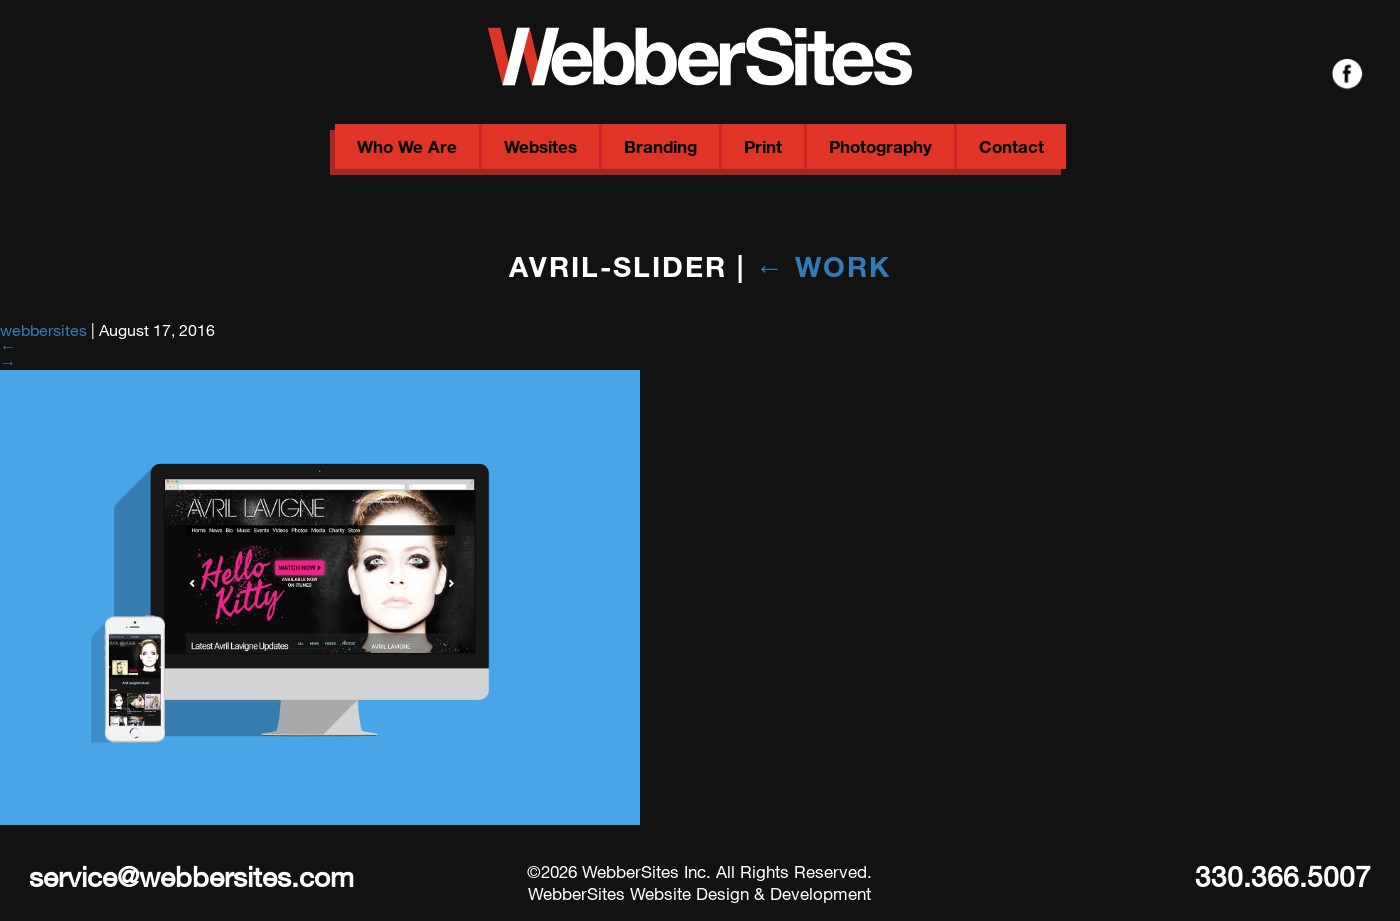 The width and height of the screenshot is (1400, 921). I want to click on Branding, so click(660, 146).